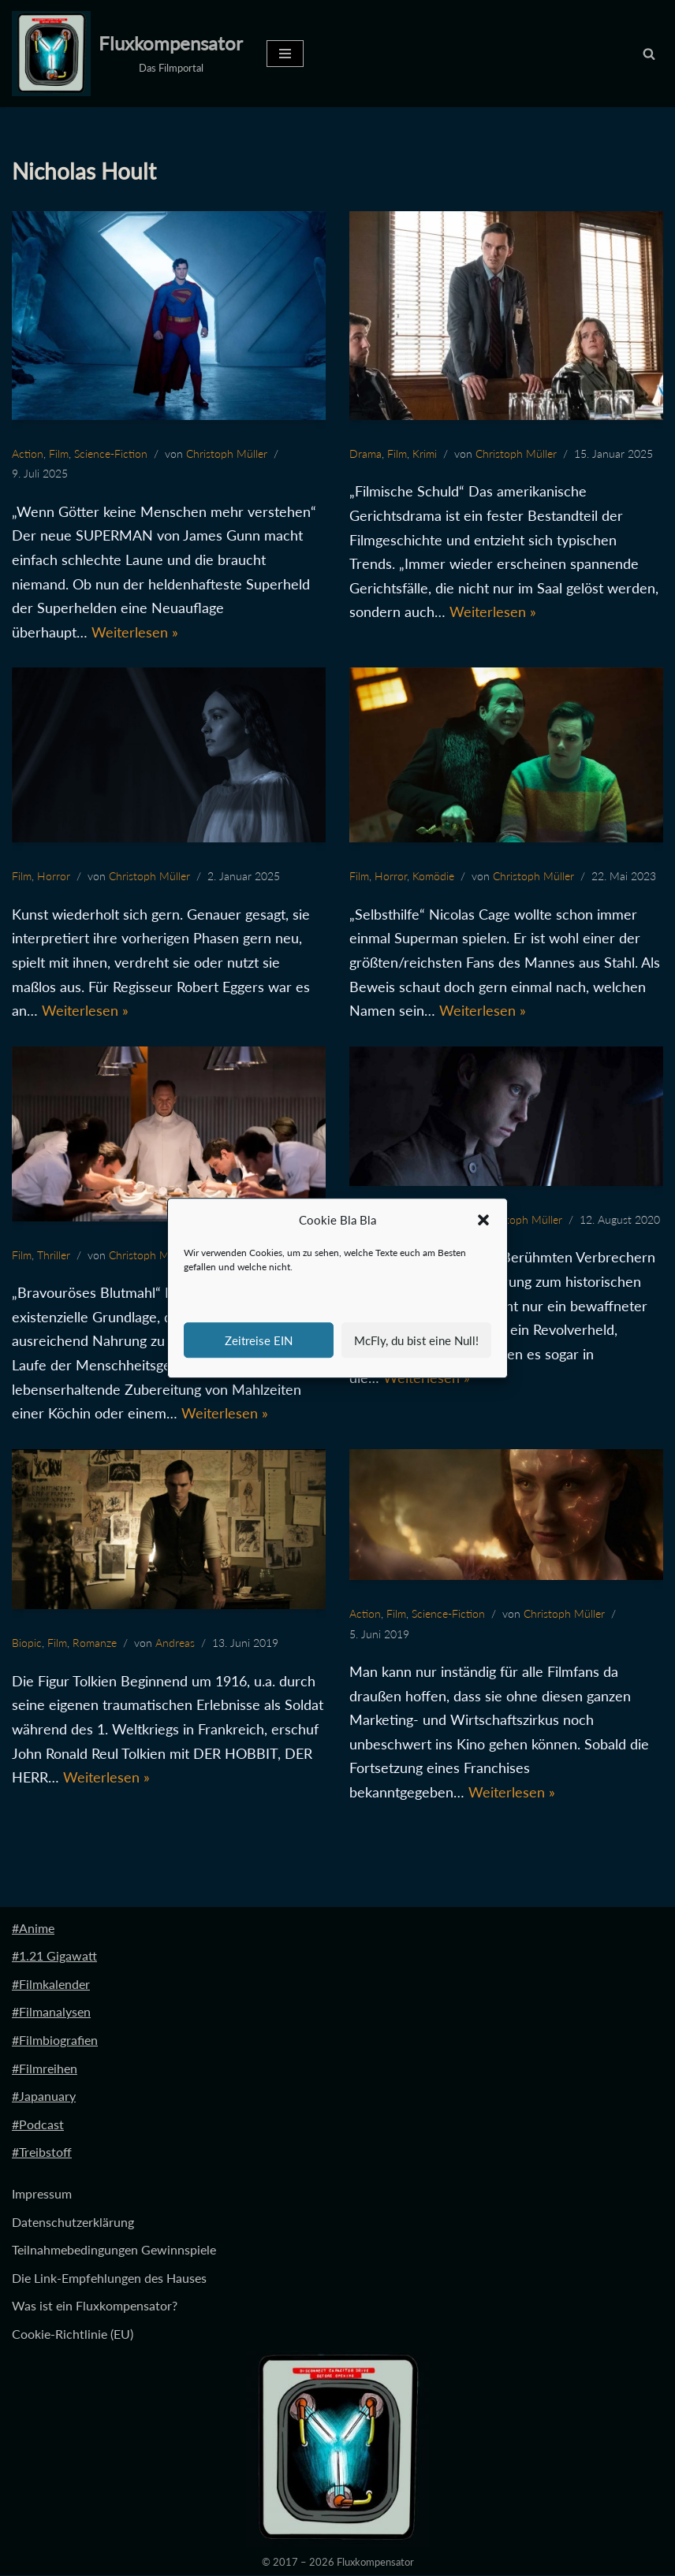 The width and height of the screenshot is (675, 2576). Describe the element at coordinates (51, 1984) in the screenshot. I see `#Filmkalender` at that location.